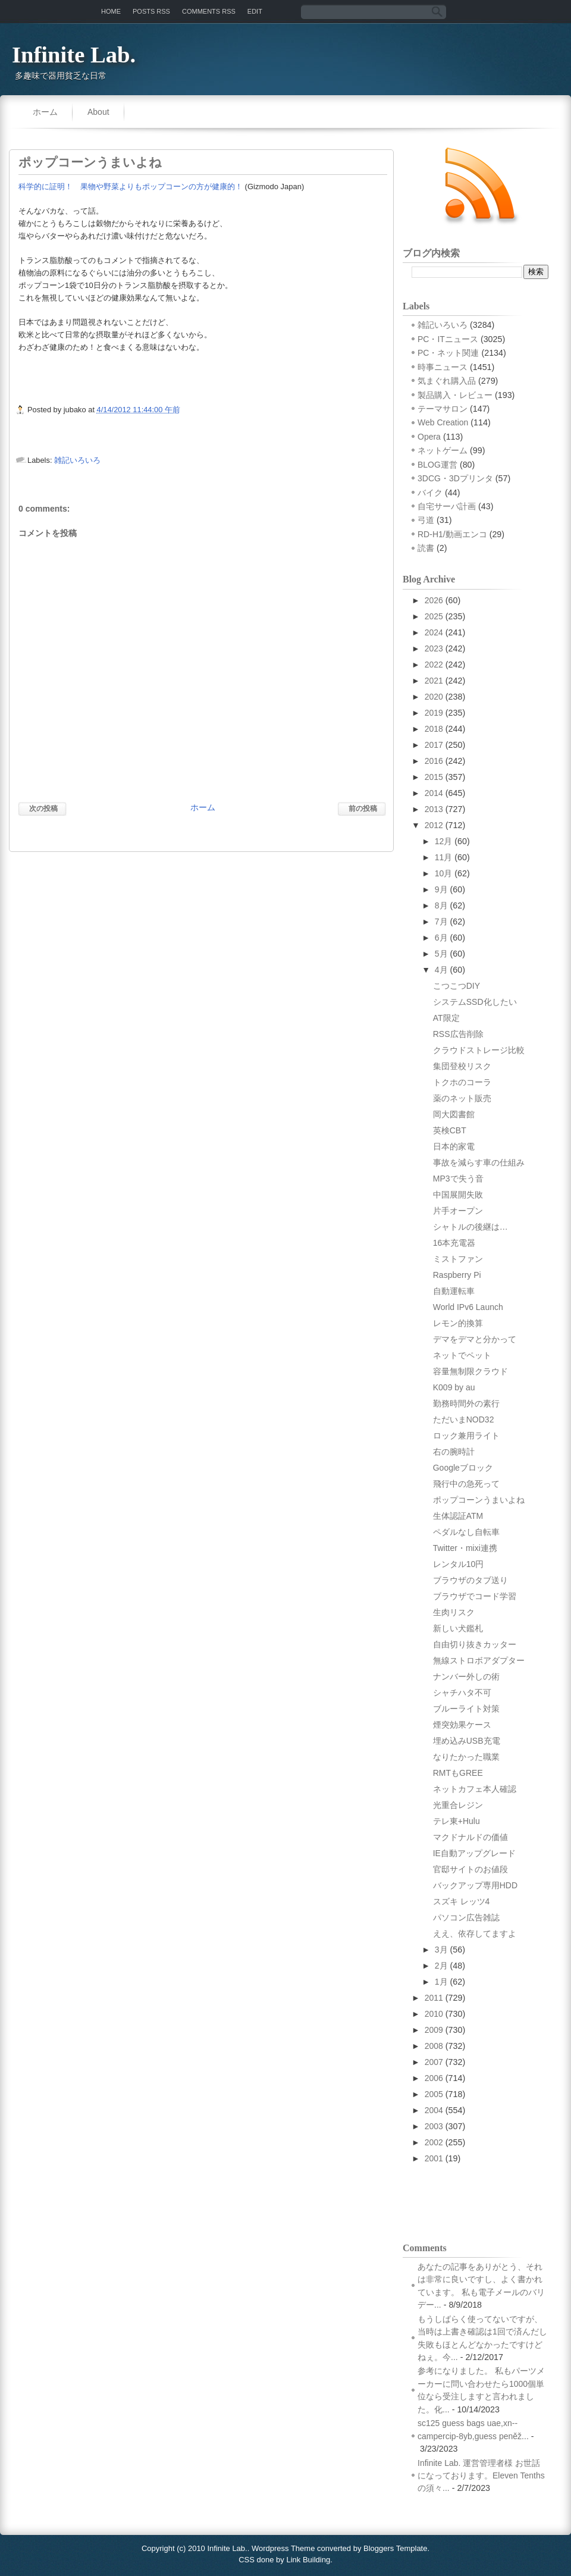 Image resolution: width=571 pixels, height=2576 pixels. I want to click on 2024, so click(434, 632).